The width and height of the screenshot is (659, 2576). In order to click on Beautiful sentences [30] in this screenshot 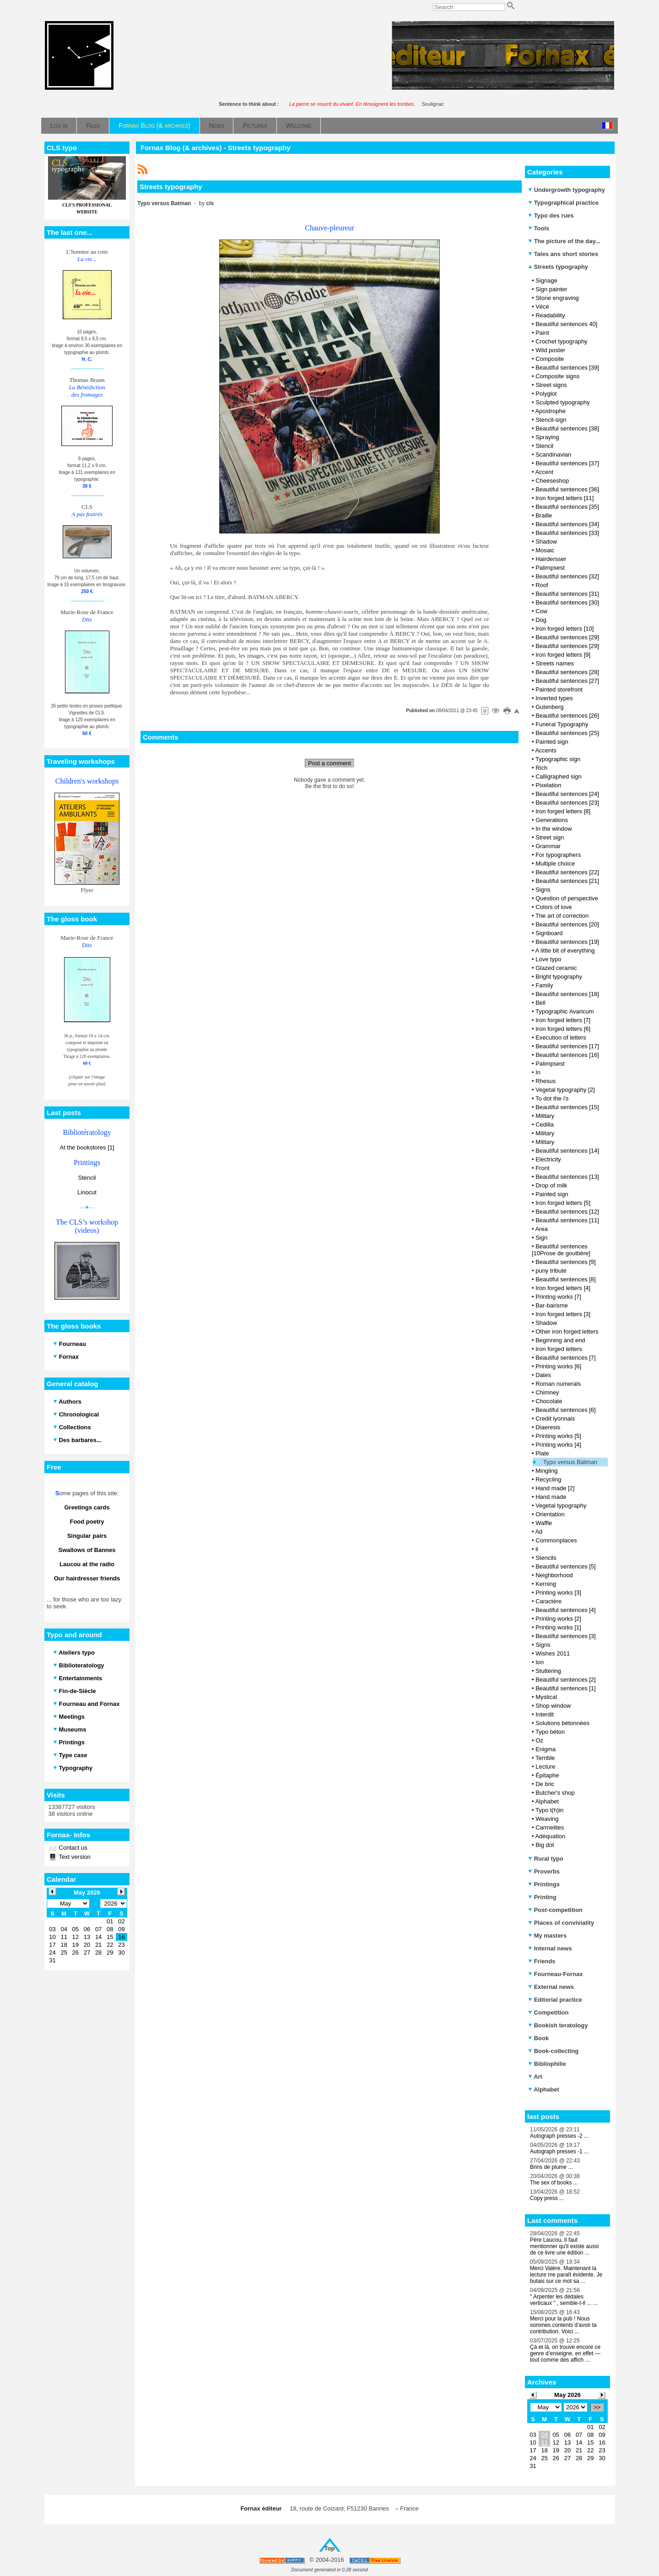, I will do `click(567, 602)`.